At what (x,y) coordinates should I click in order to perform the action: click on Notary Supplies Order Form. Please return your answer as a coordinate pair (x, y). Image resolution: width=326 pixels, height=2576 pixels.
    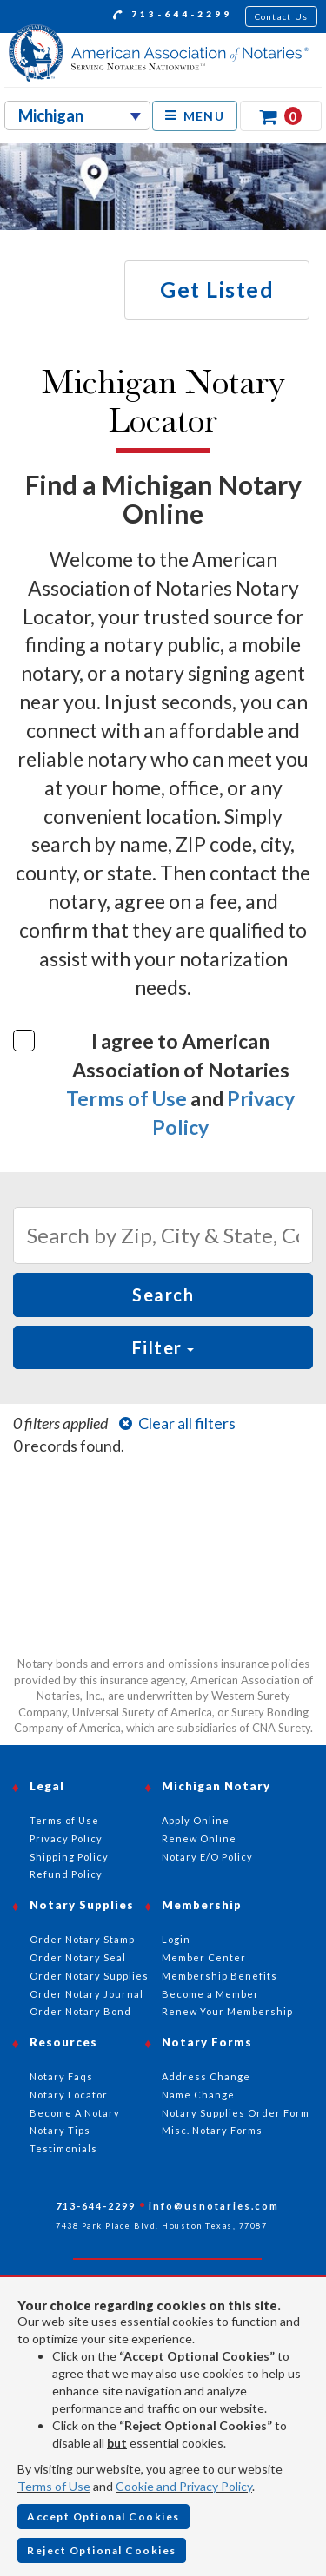
    Looking at the image, I should click on (235, 2112).